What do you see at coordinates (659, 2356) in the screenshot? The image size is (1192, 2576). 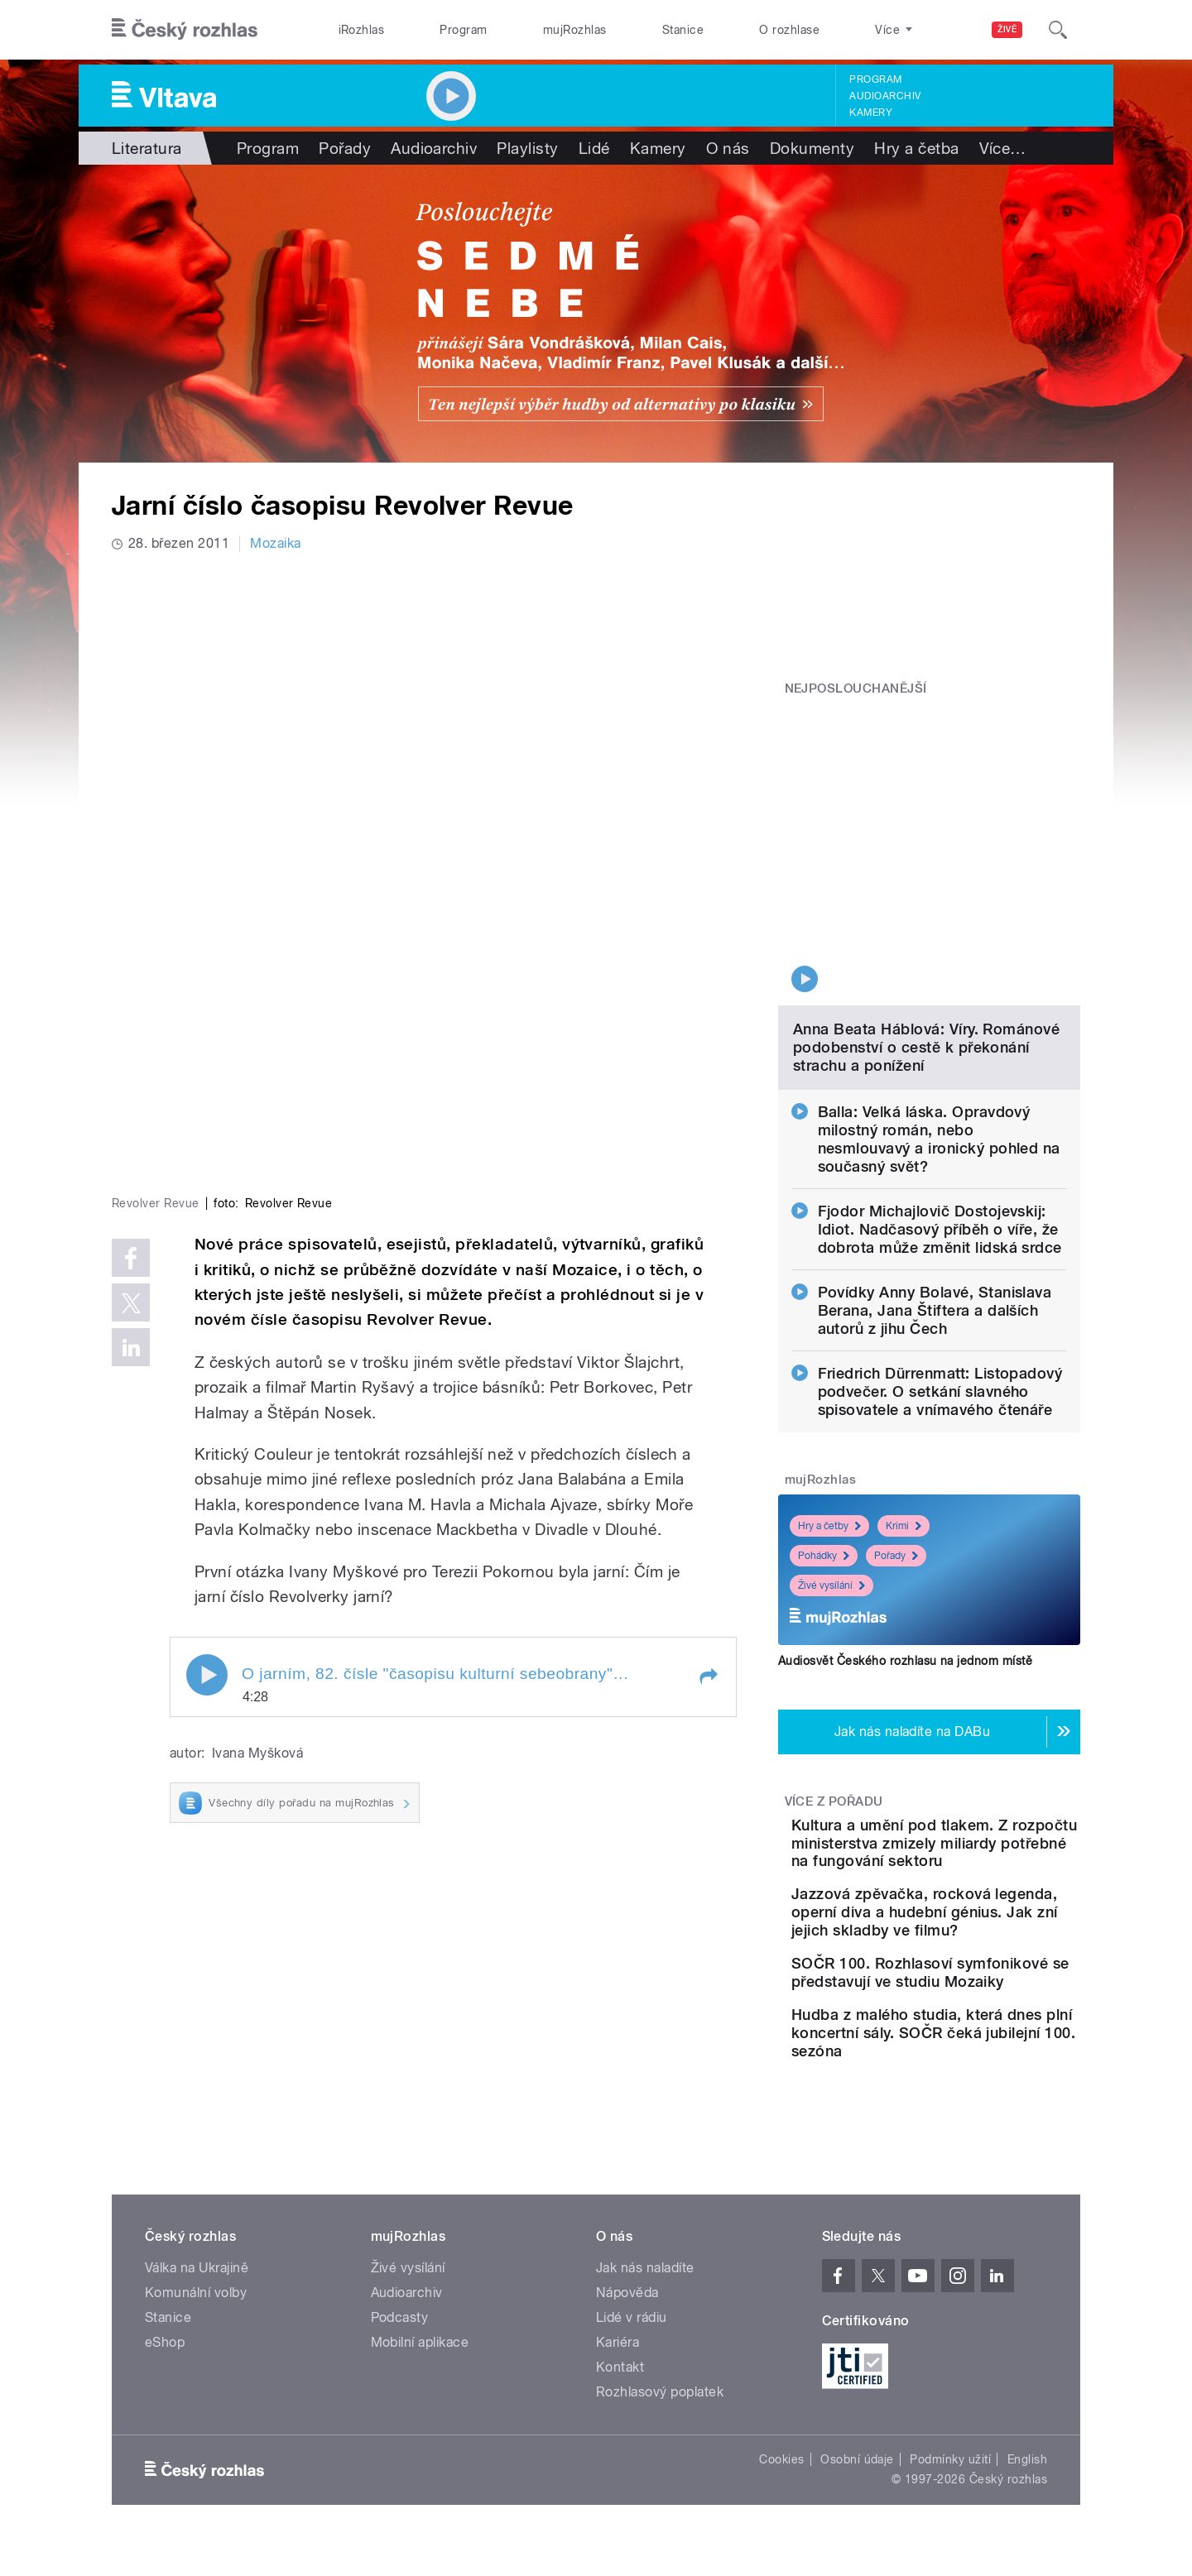 I see `Rozhlasový poplatek` at bounding box center [659, 2356].